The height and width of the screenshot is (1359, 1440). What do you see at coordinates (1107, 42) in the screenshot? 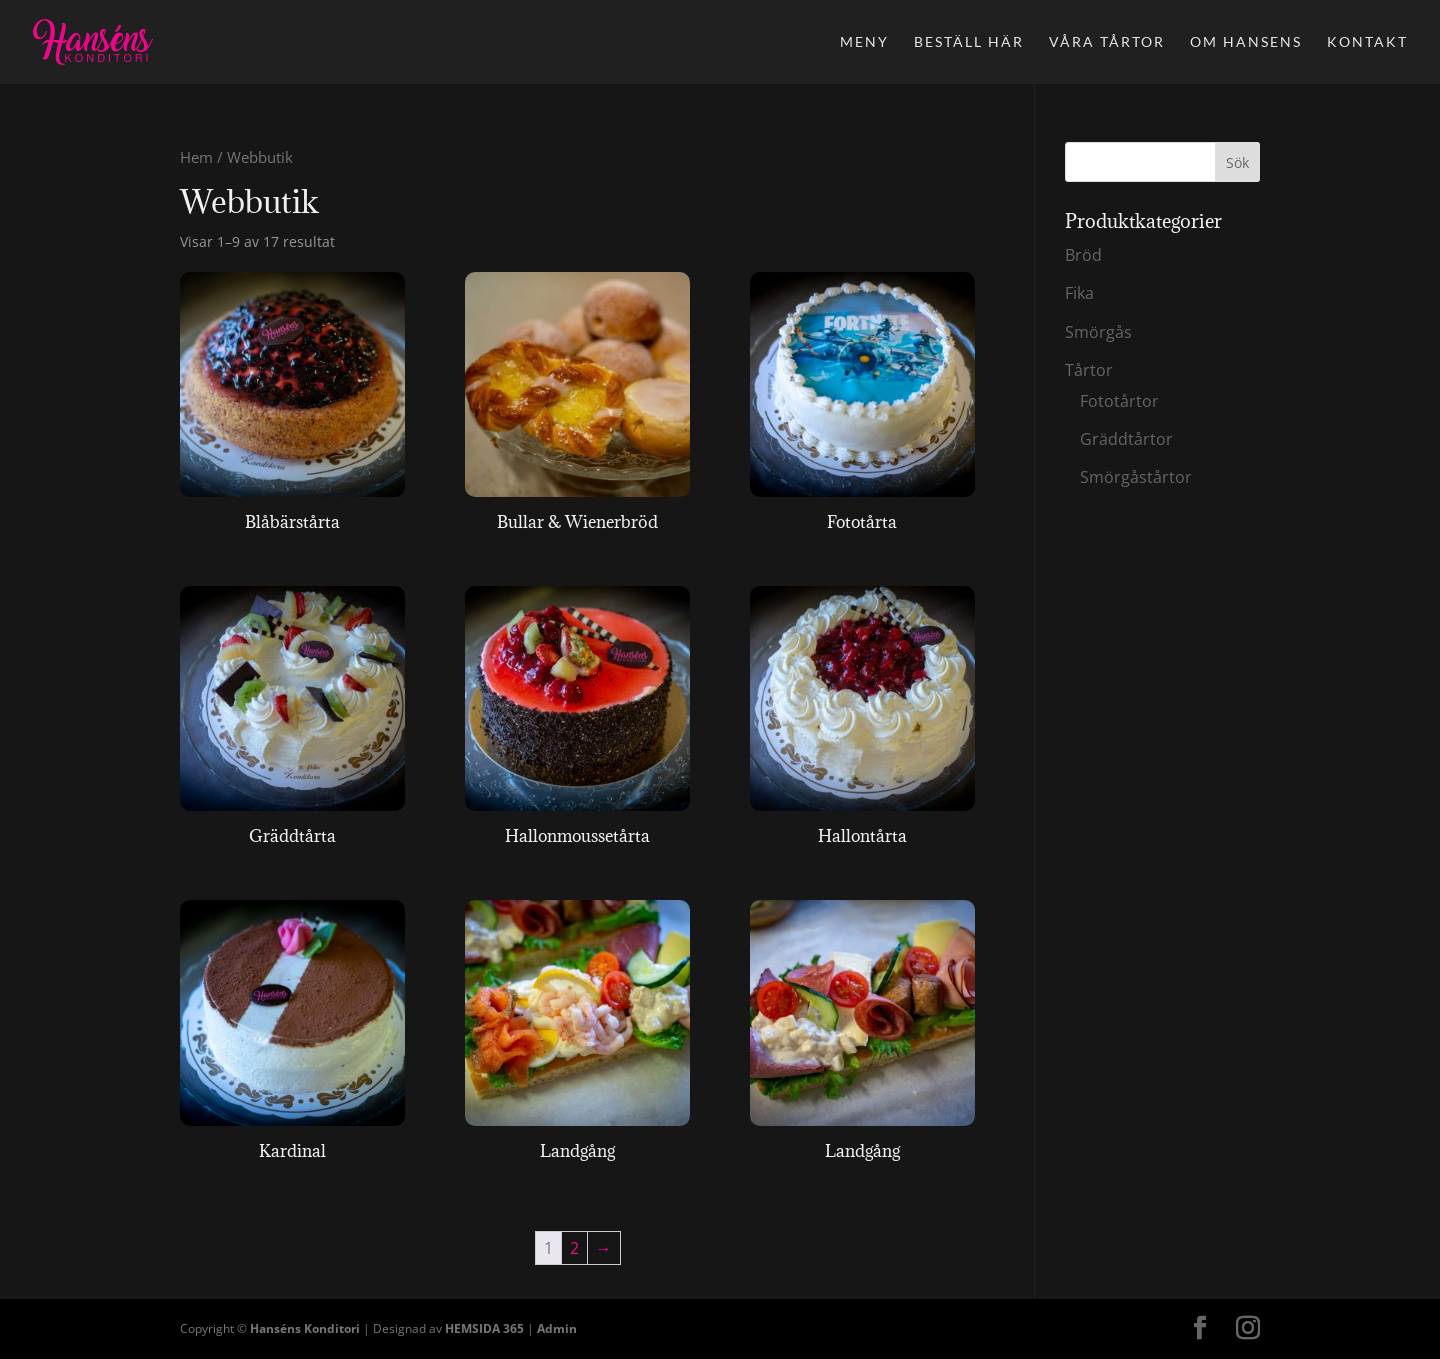
I see `Våra tårtor` at bounding box center [1107, 42].